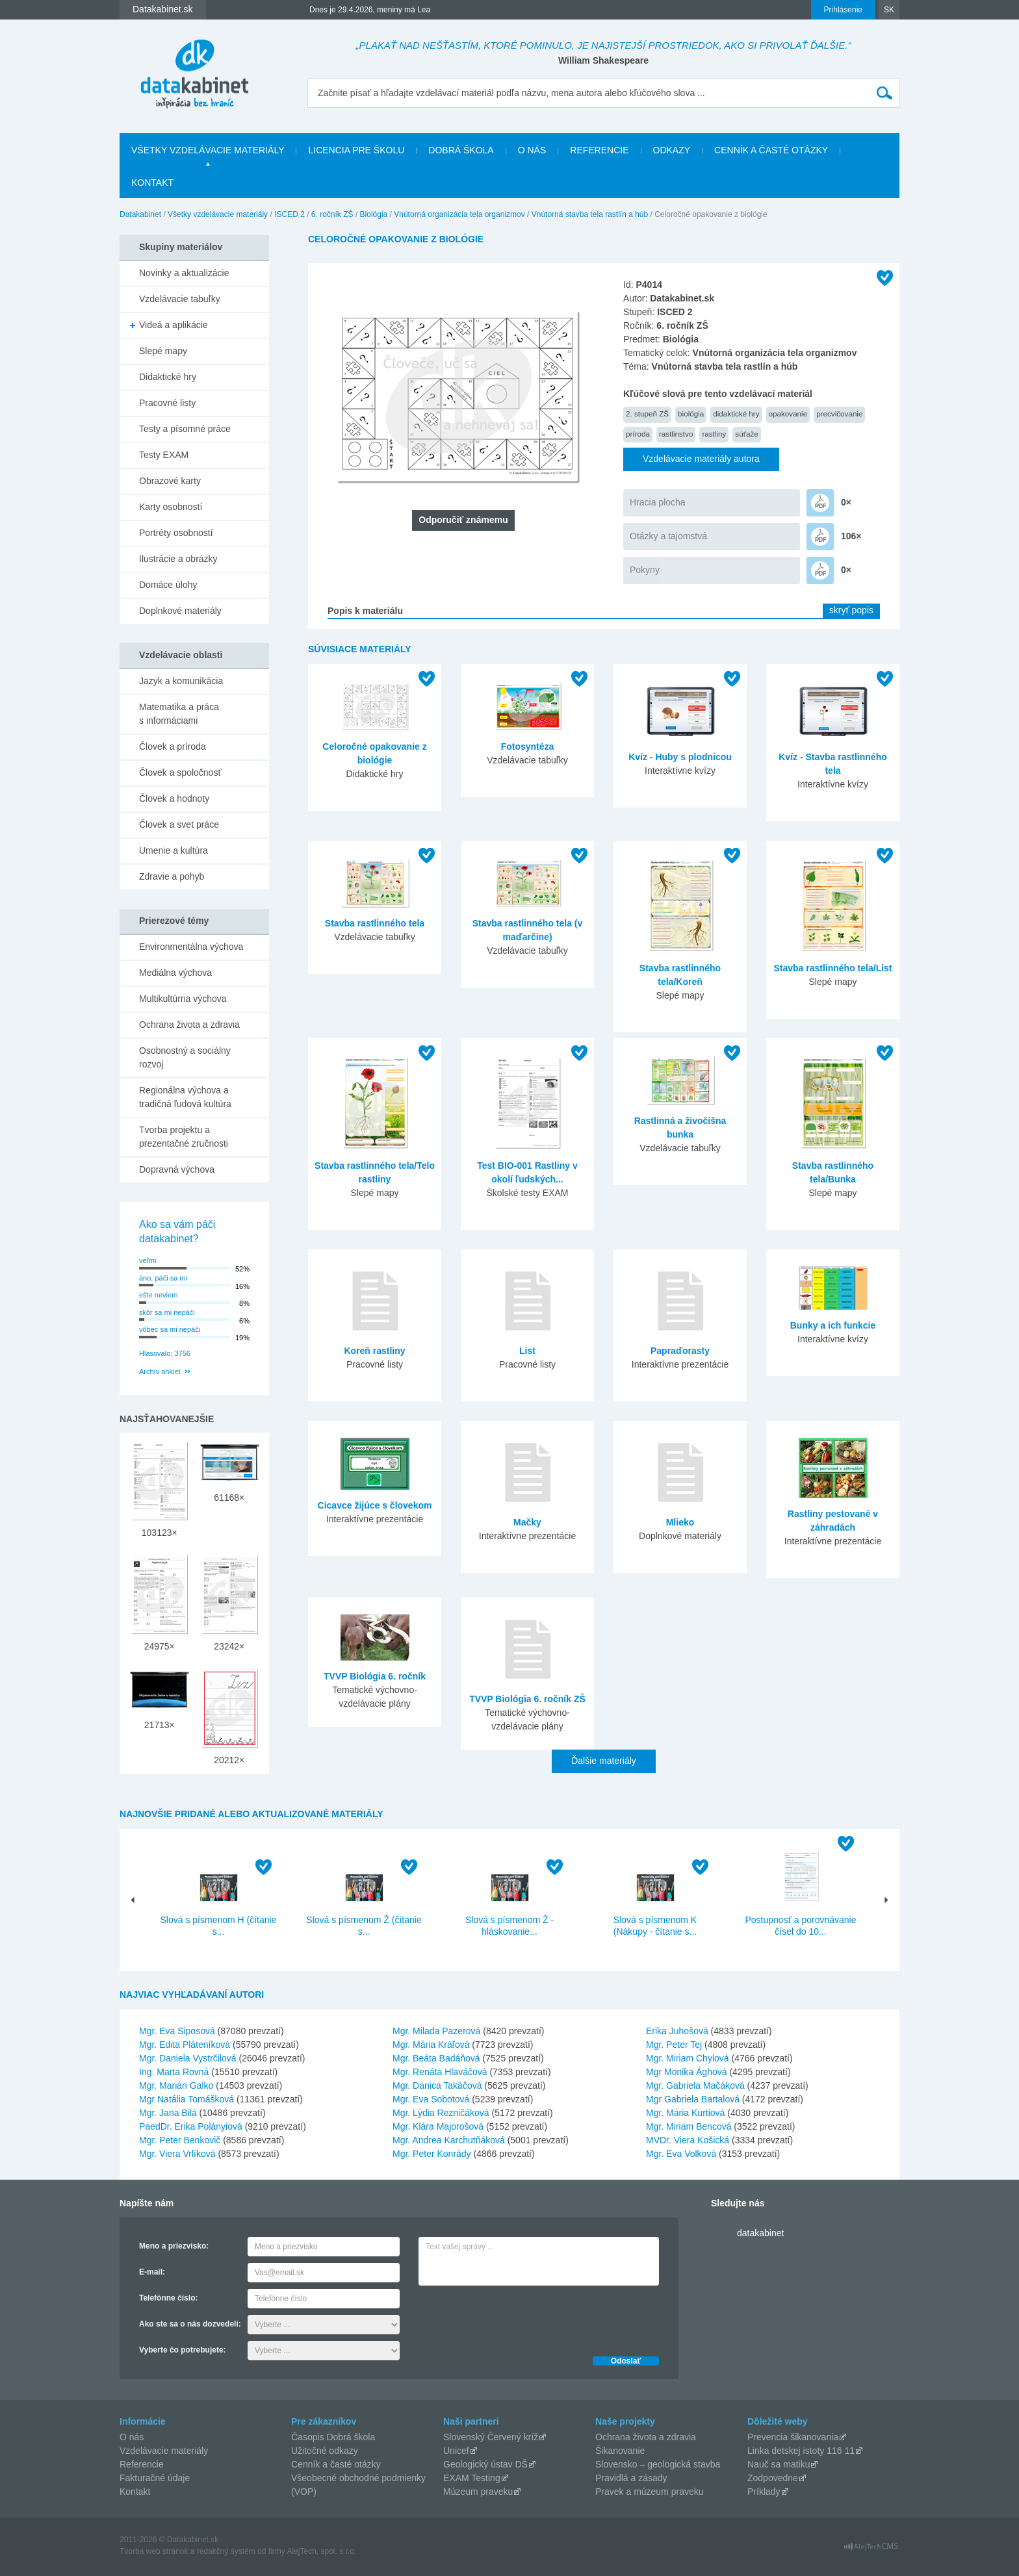 The height and width of the screenshot is (2576, 1019). What do you see at coordinates (179, 2140) in the screenshot?
I see `Mgr. Peter Benkovič` at bounding box center [179, 2140].